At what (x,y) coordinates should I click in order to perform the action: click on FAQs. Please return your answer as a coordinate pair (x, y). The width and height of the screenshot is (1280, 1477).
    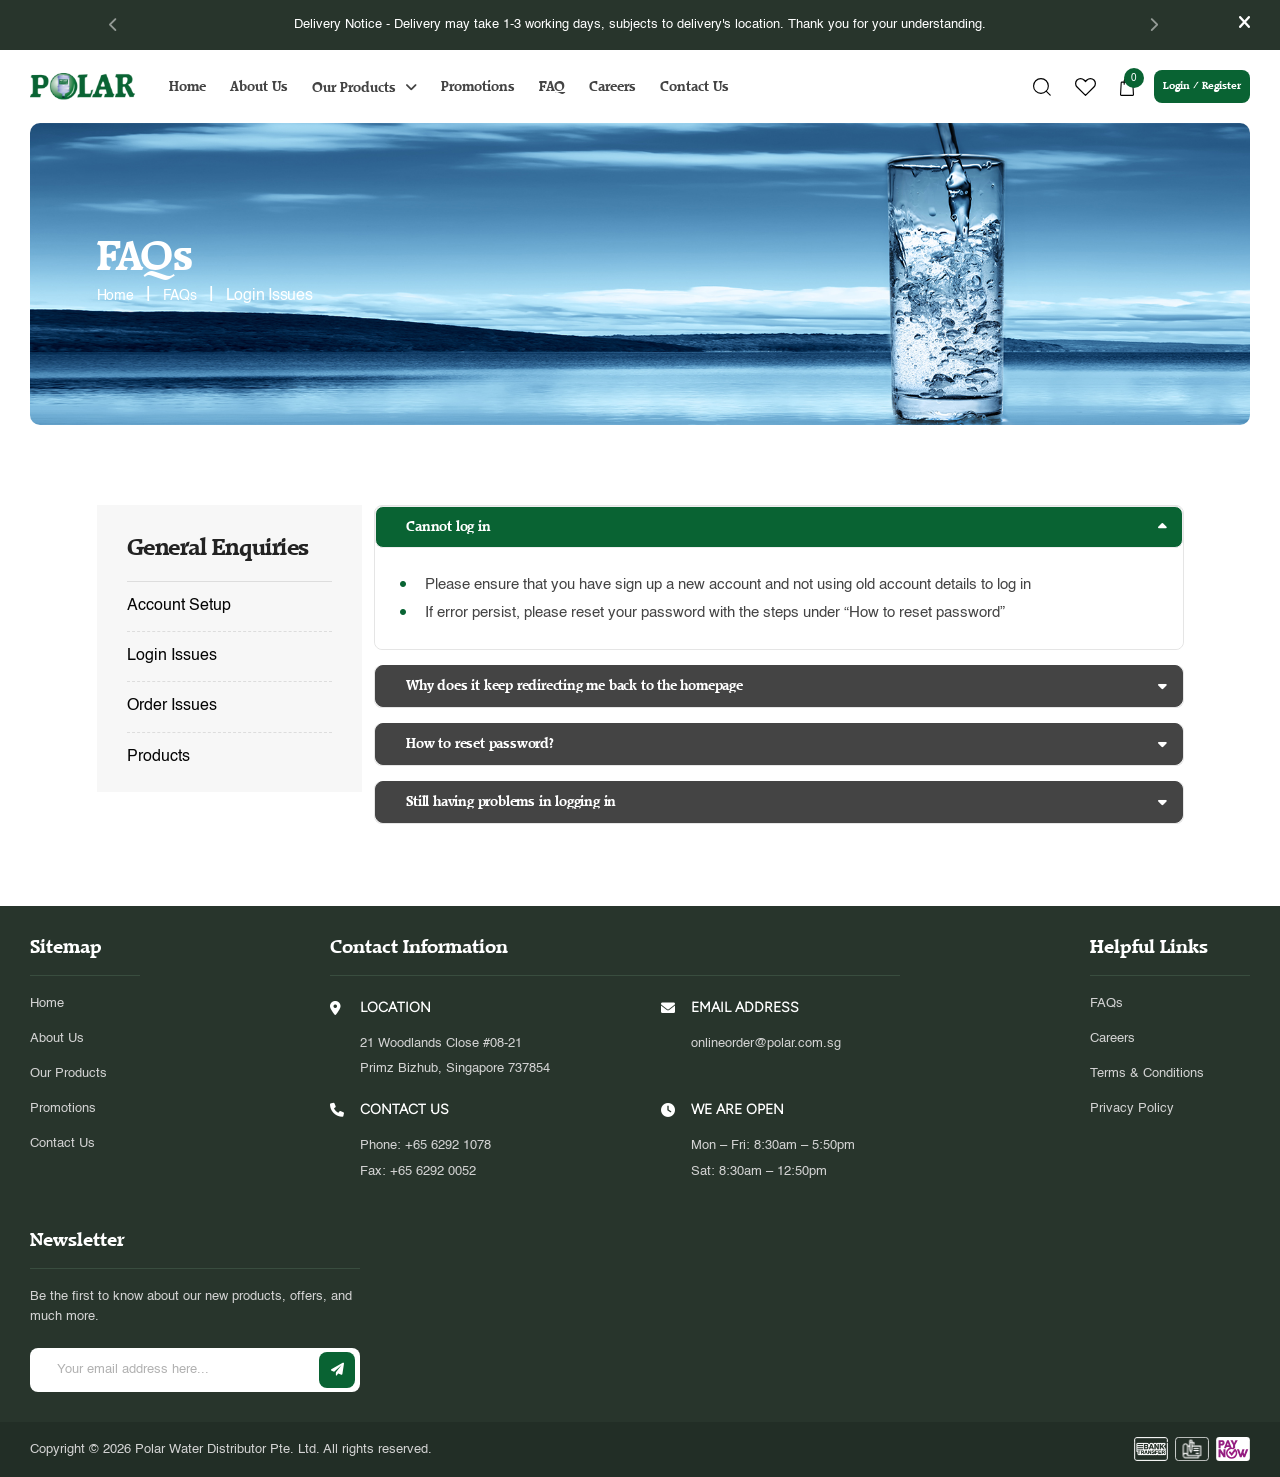
    Looking at the image, I should click on (1106, 1002).